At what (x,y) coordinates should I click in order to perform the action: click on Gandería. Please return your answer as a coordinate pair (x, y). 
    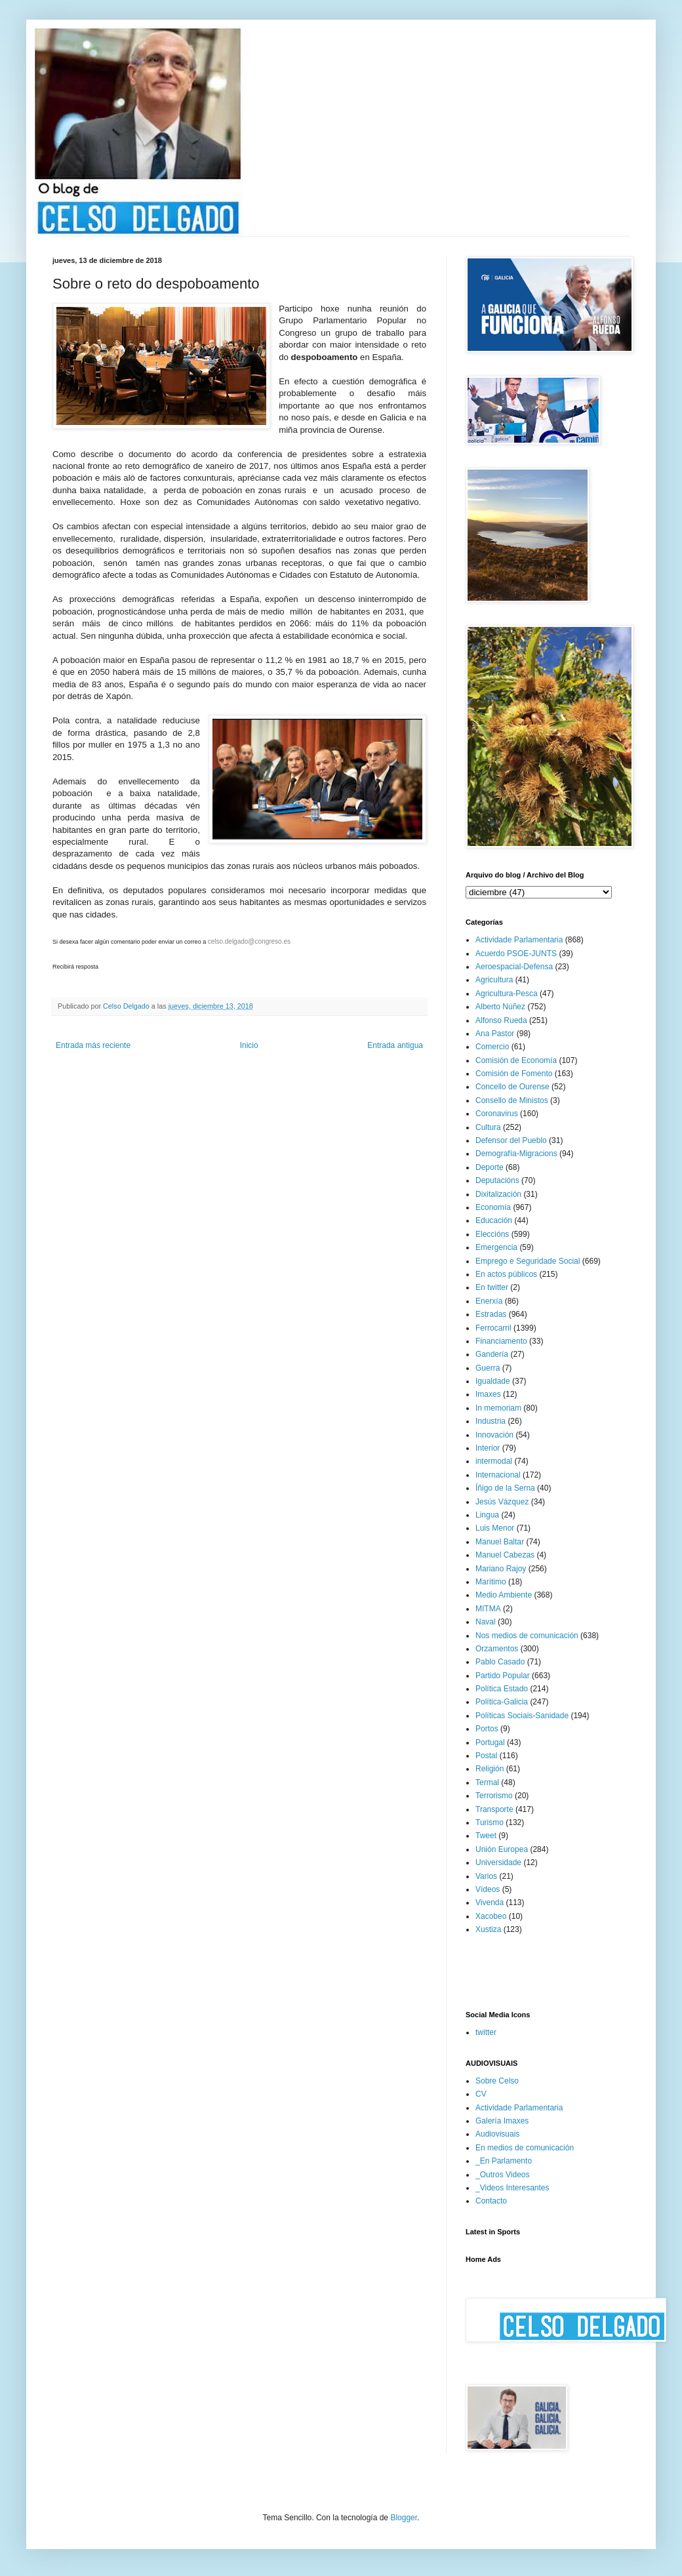
    Looking at the image, I should click on (491, 1354).